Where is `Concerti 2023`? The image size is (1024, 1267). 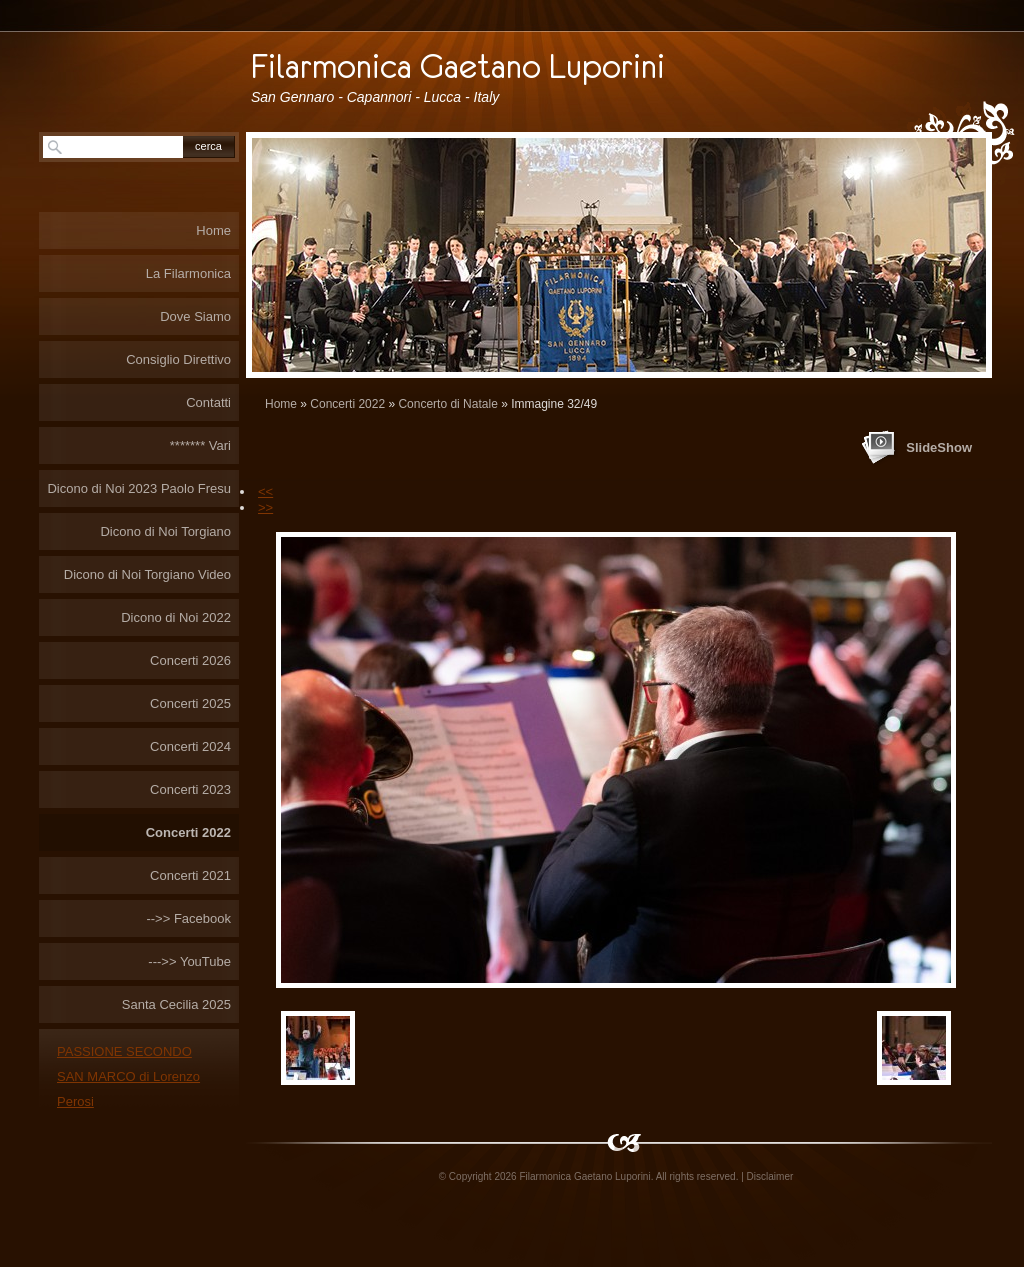 Concerti 2023 is located at coordinates (190, 789).